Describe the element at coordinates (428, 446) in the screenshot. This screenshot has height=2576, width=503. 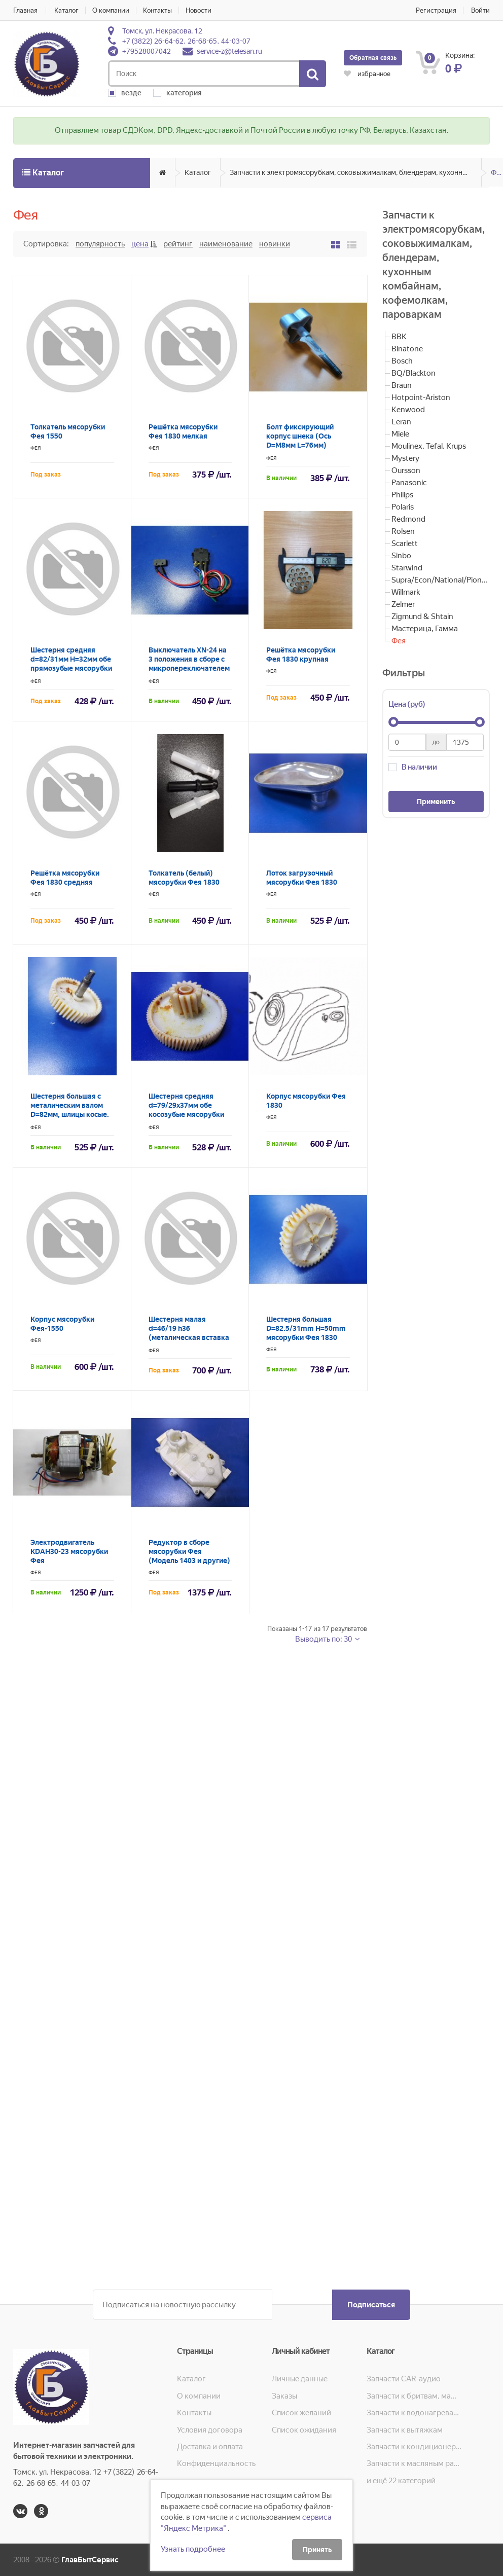
I see `Moulinex, Tefal, Krups` at that location.